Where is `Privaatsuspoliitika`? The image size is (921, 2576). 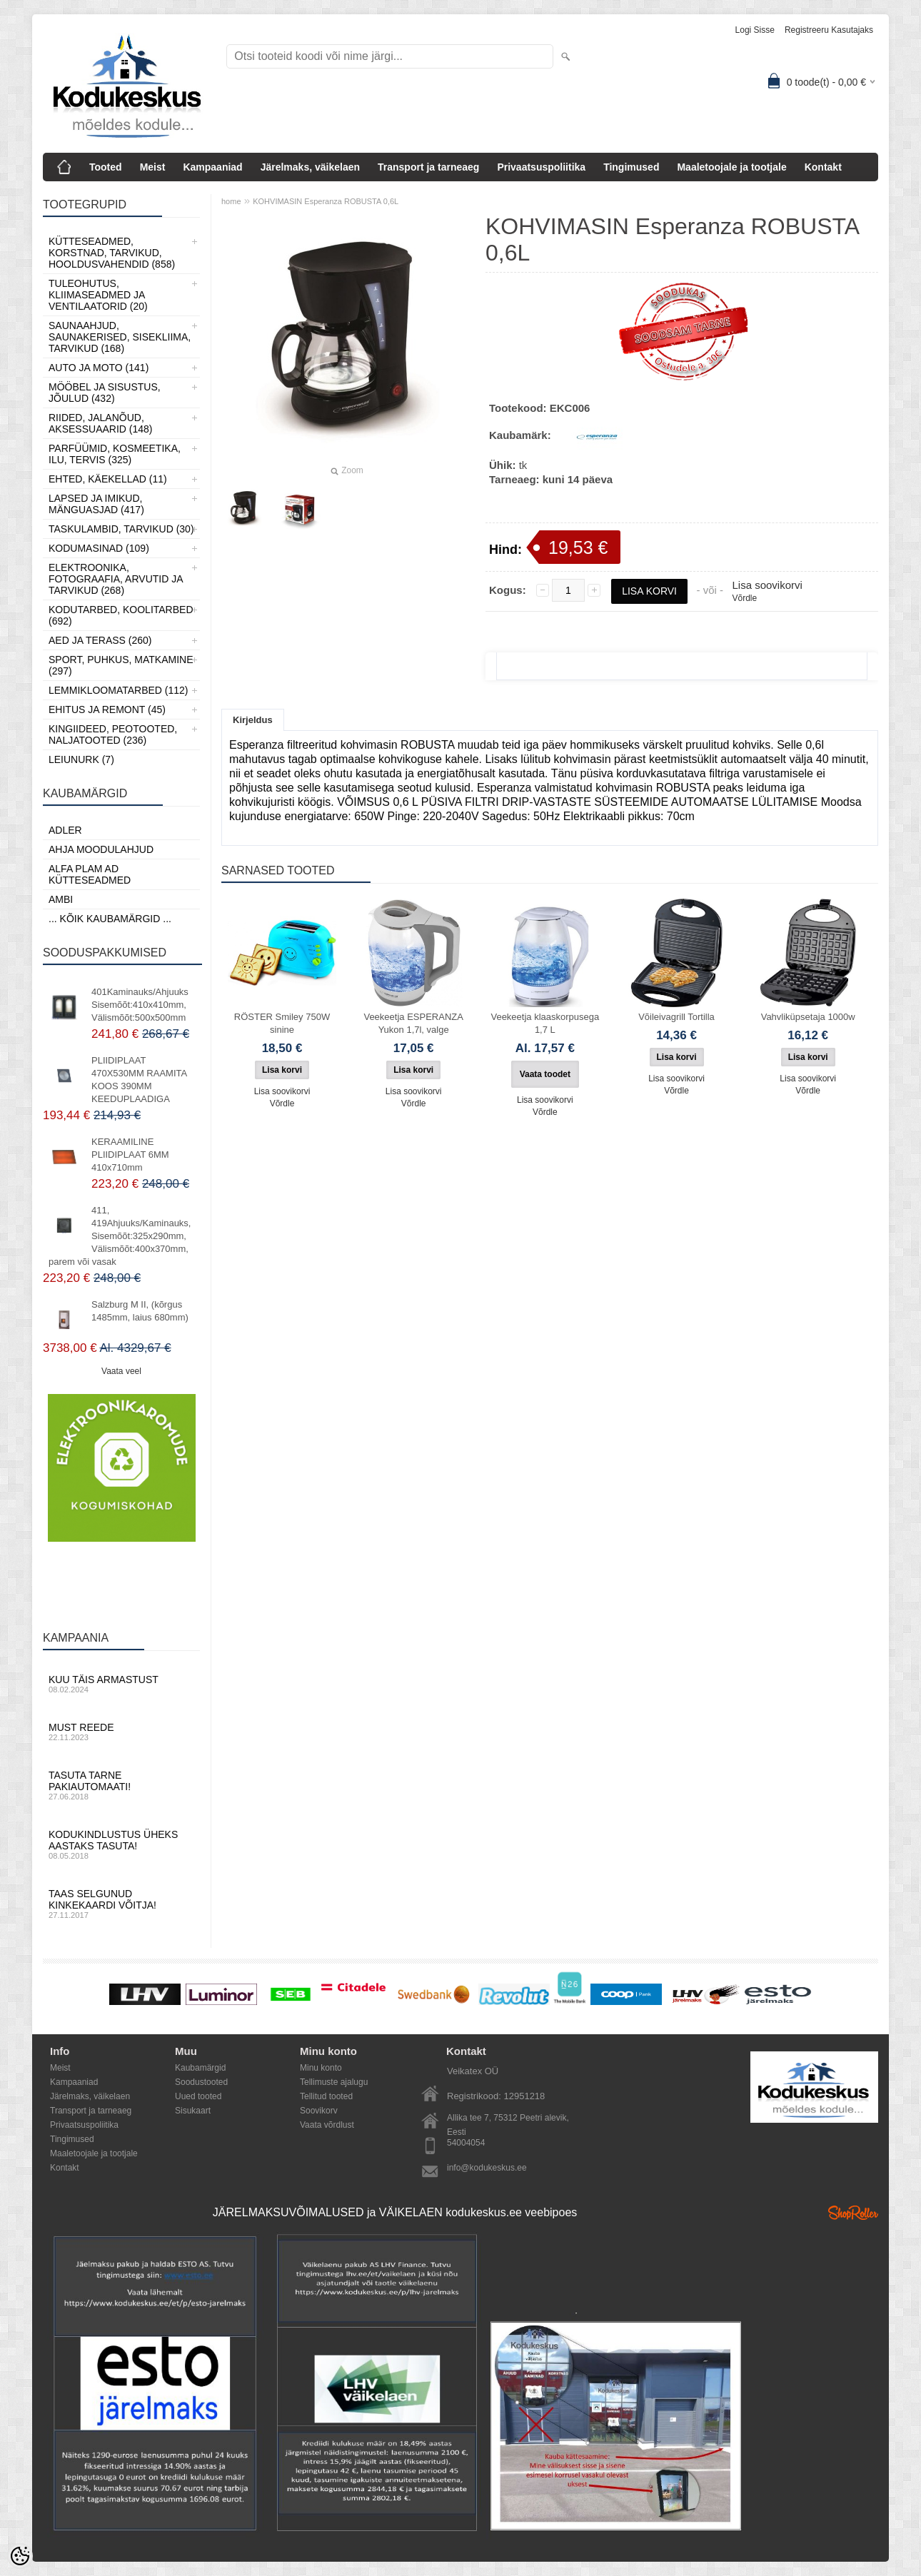 Privaatsuspoliitika is located at coordinates (541, 167).